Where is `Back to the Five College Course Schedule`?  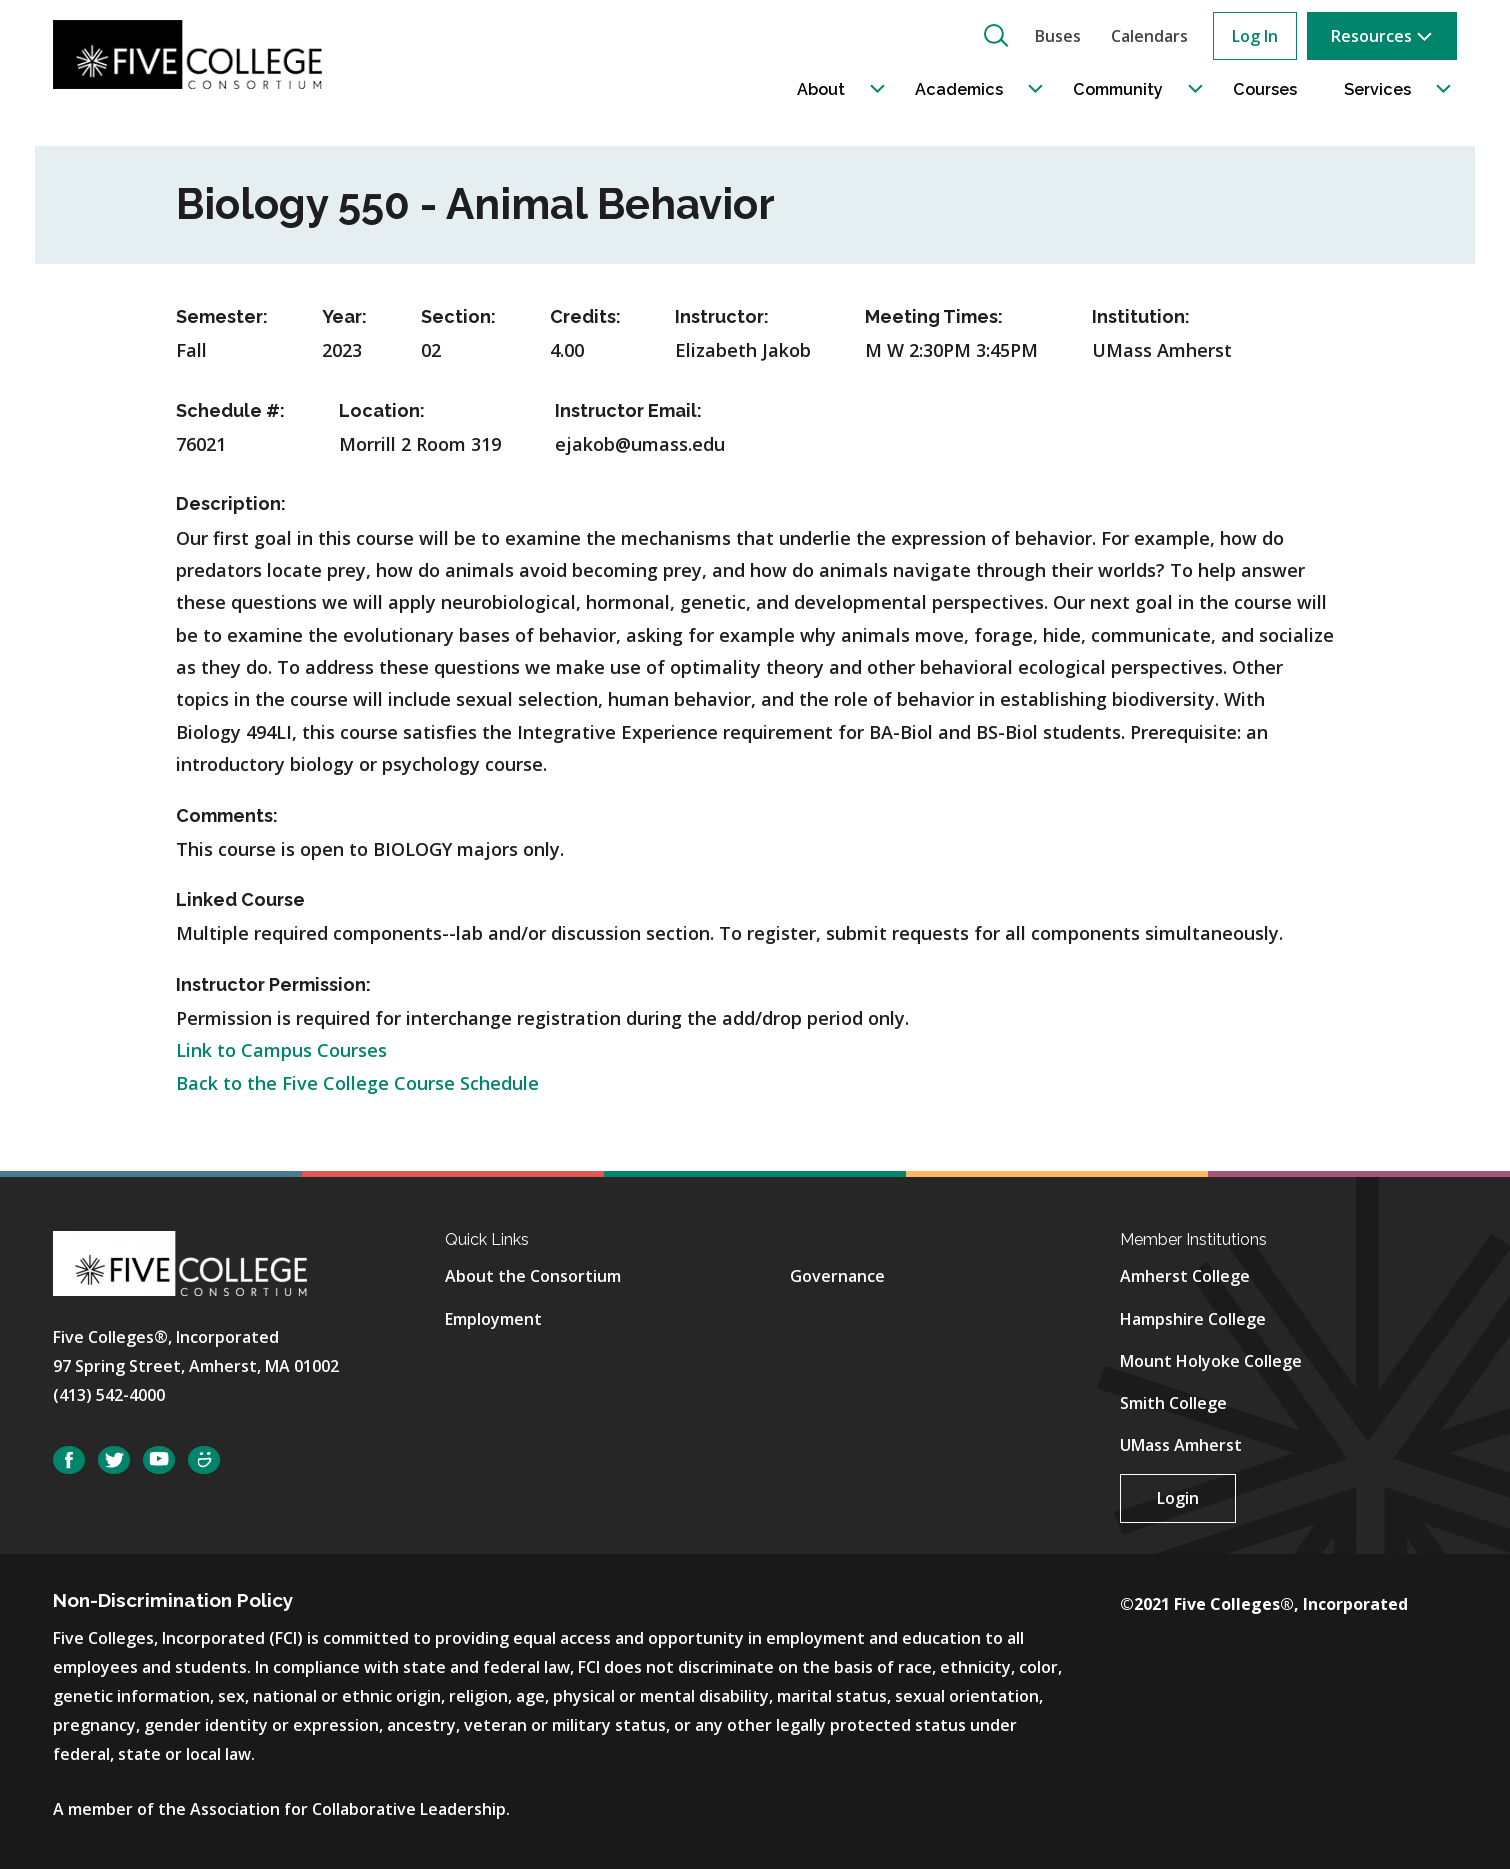 Back to the Five College Course Schedule is located at coordinates (357, 1083).